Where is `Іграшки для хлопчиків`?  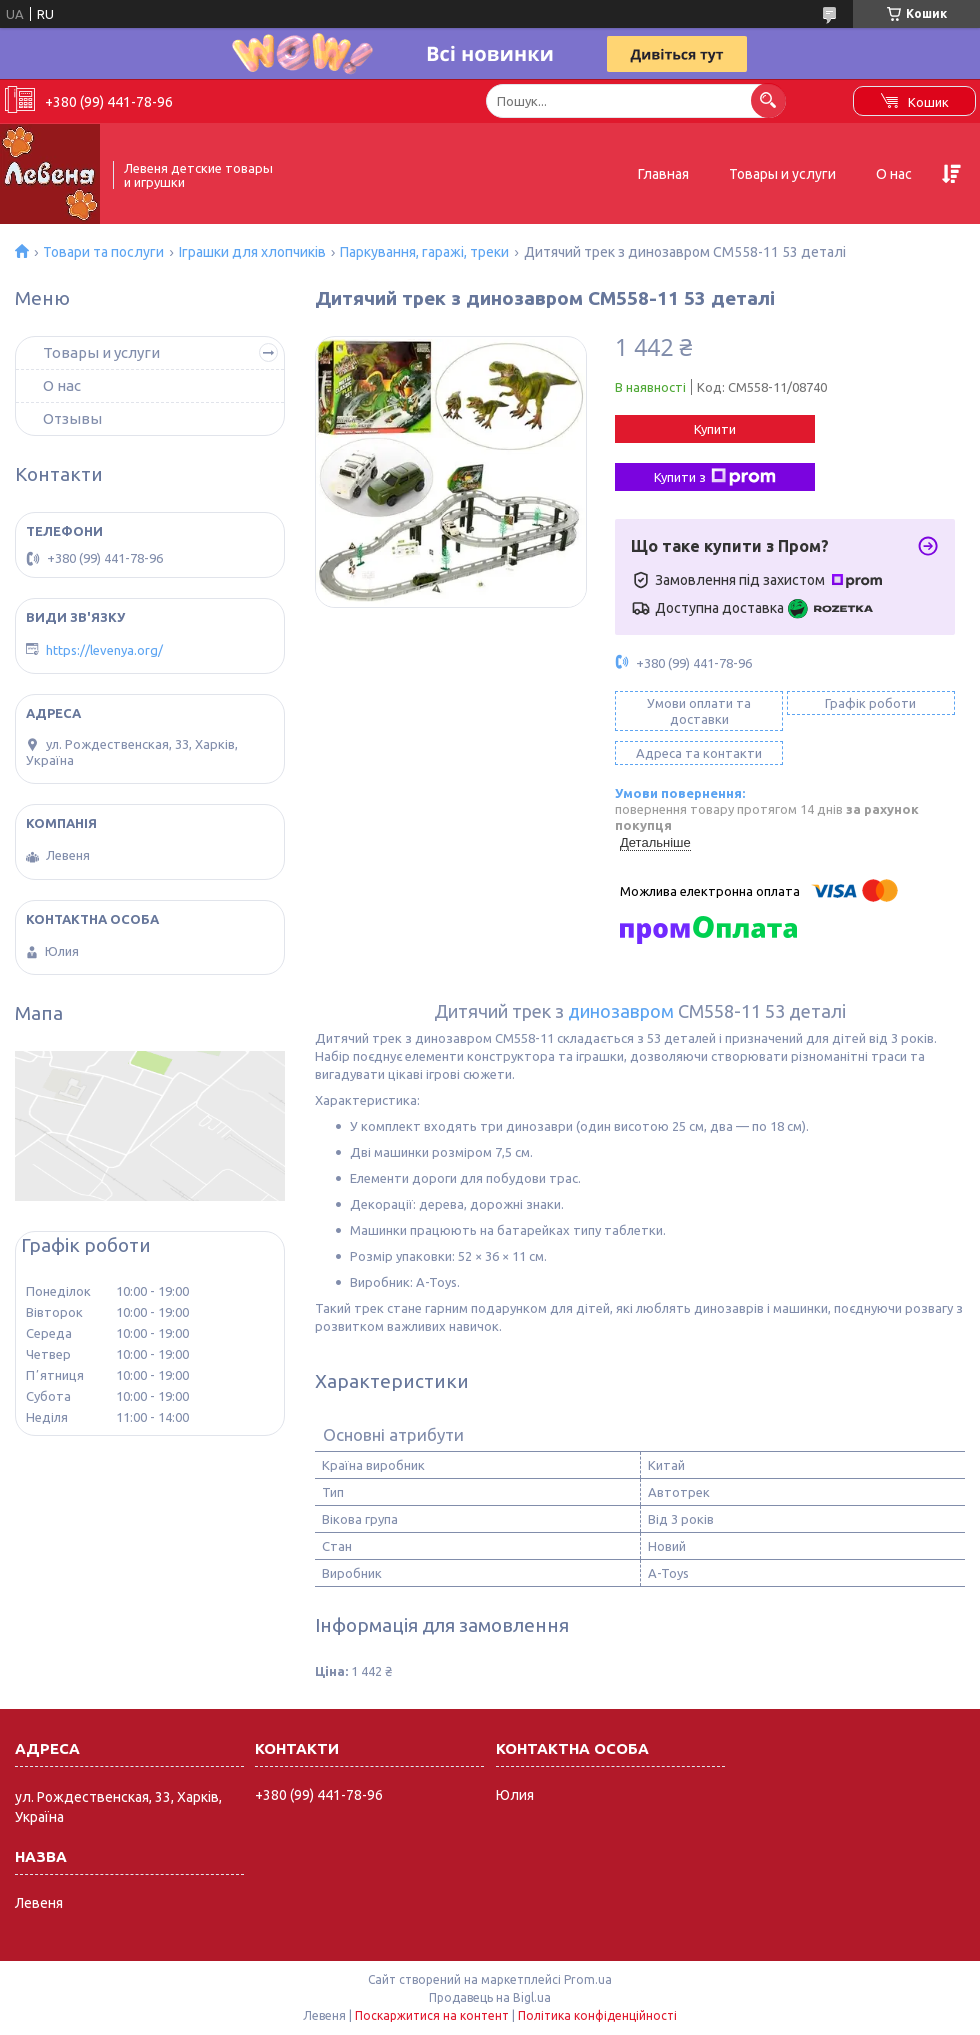 Іграшки для хлопчиків is located at coordinates (252, 252).